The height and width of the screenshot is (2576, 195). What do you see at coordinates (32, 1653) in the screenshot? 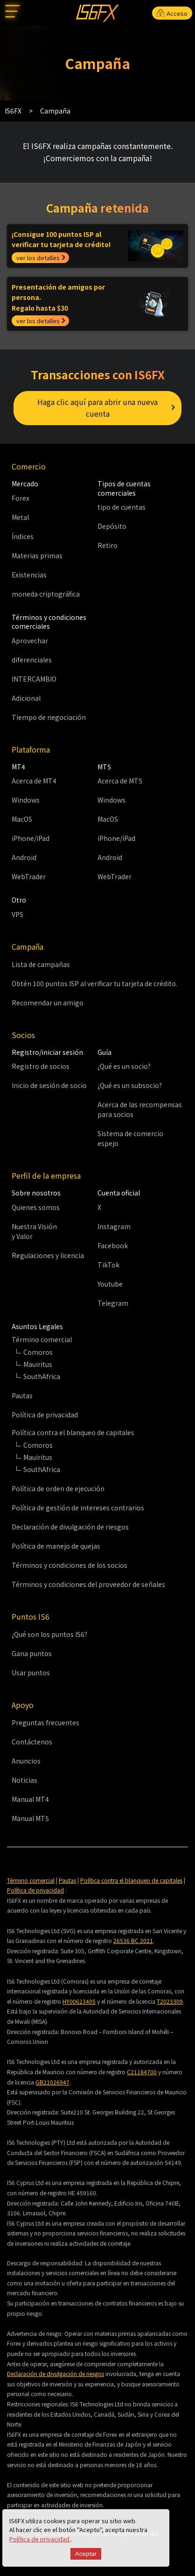
I see `Gana puntos` at bounding box center [32, 1653].